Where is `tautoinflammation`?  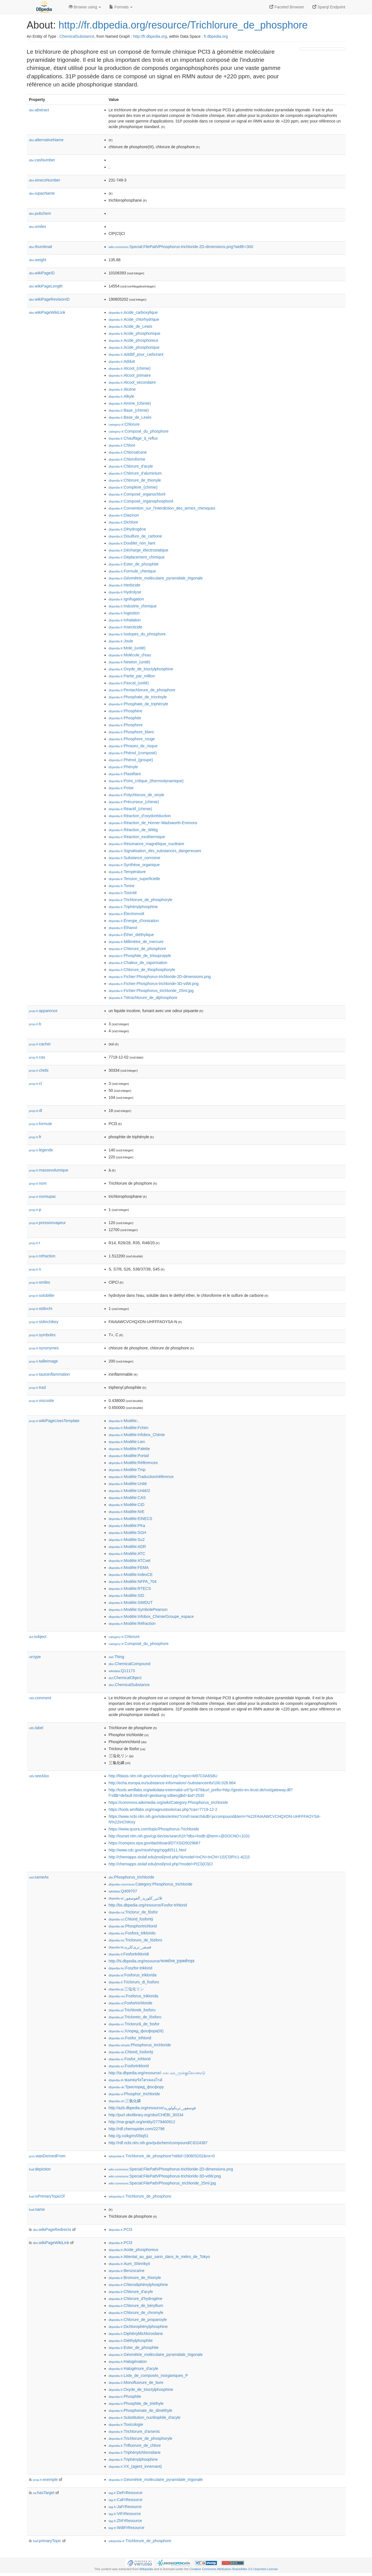 tautoinflammation is located at coordinates (49, 1374).